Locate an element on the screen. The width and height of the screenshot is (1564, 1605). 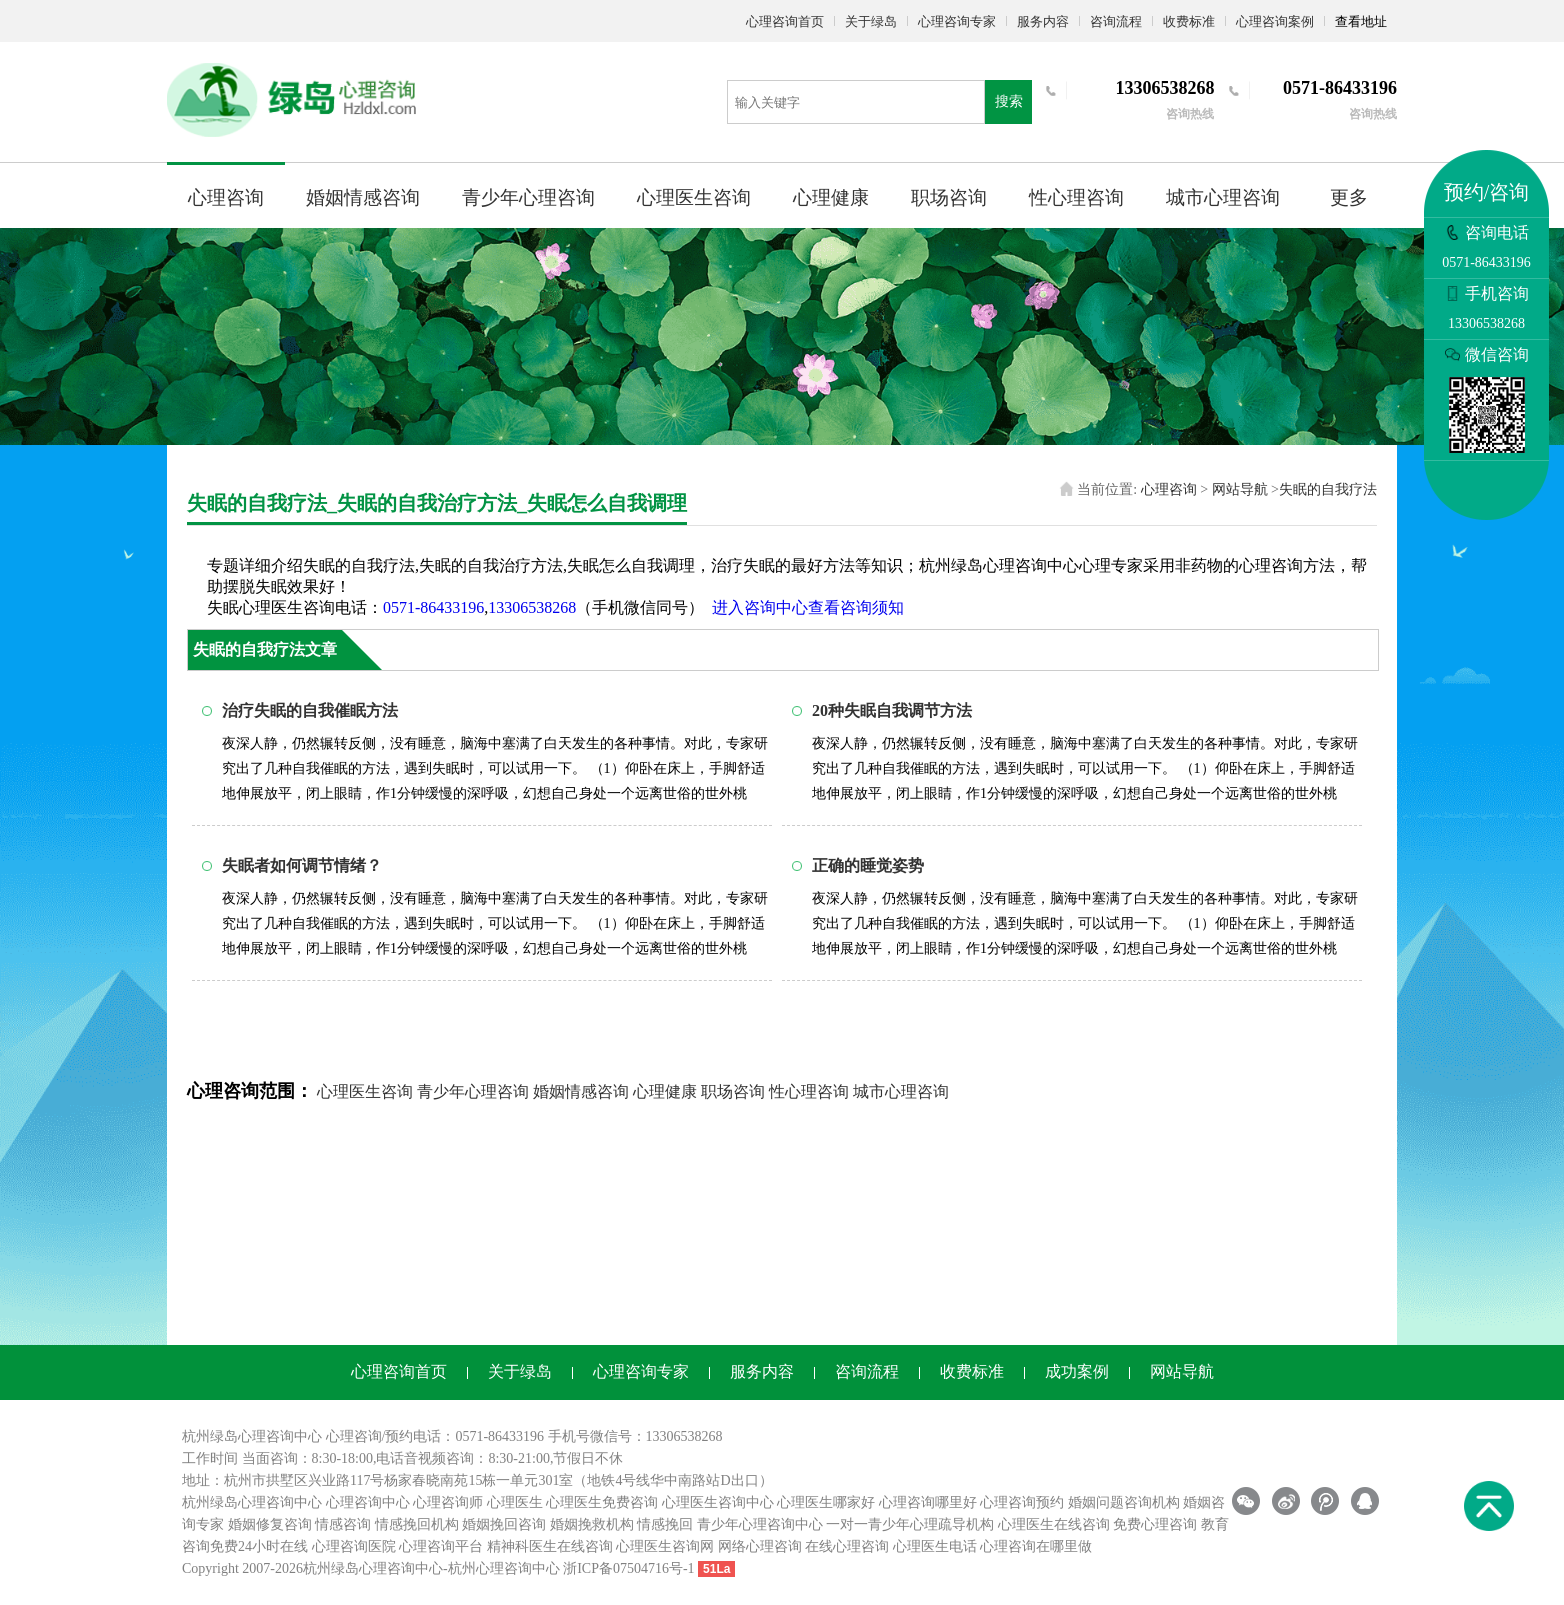
性心理咨询 is located at coordinates (1076, 197).